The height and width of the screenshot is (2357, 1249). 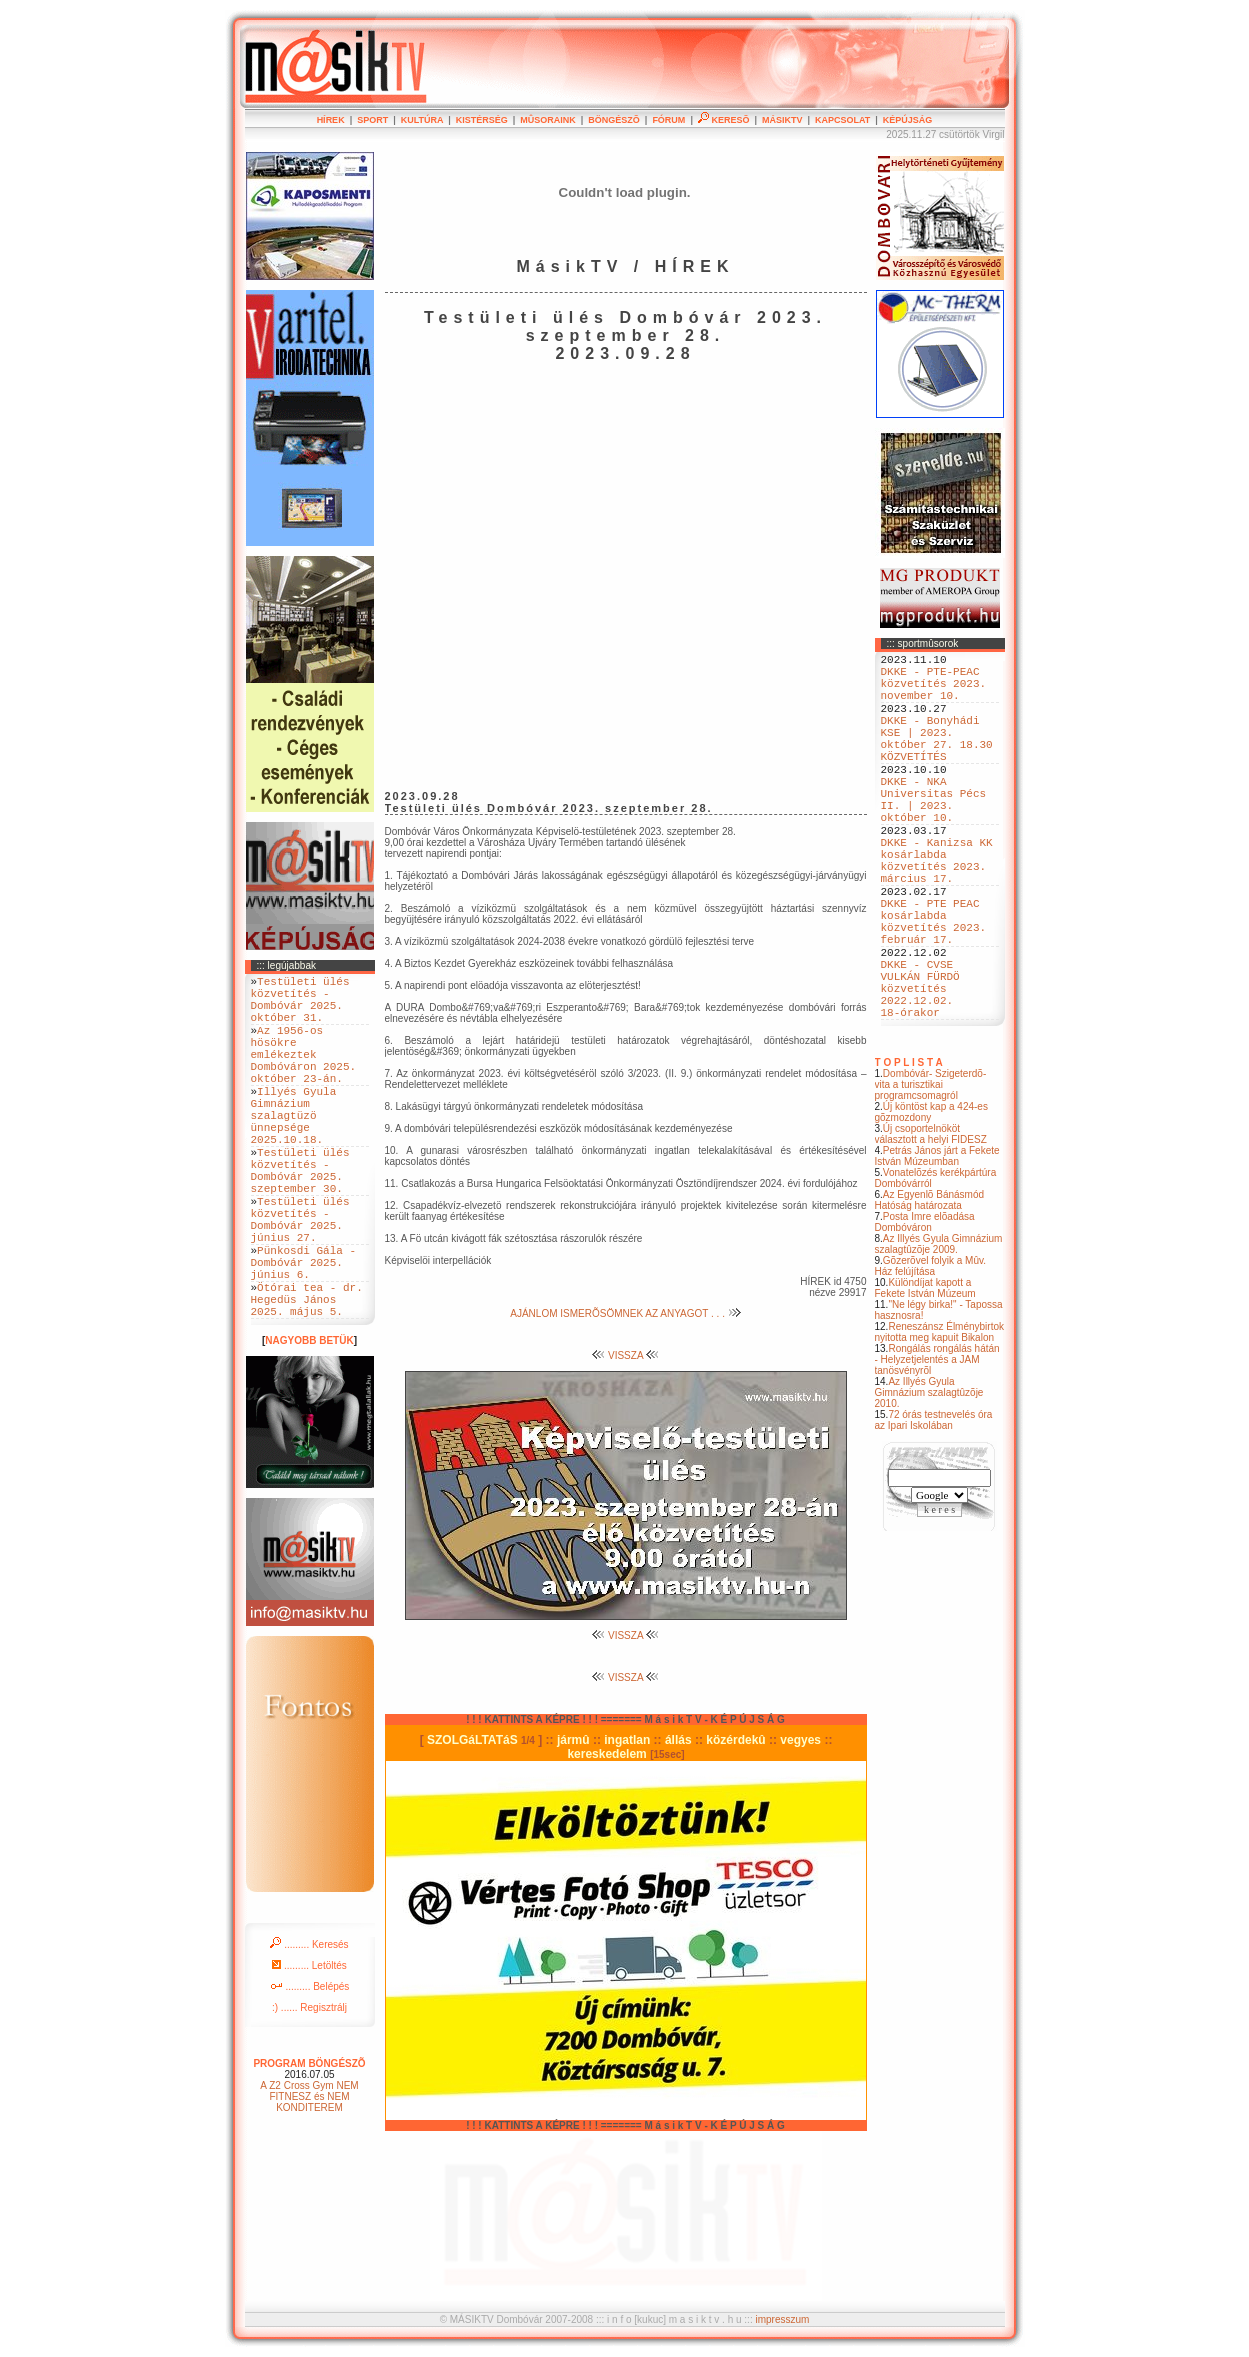 What do you see at coordinates (937, 1246) in the screenshot?
I see `Petrás János járt a Fekete István Múzeumban` at bounding box center [937, 1246].